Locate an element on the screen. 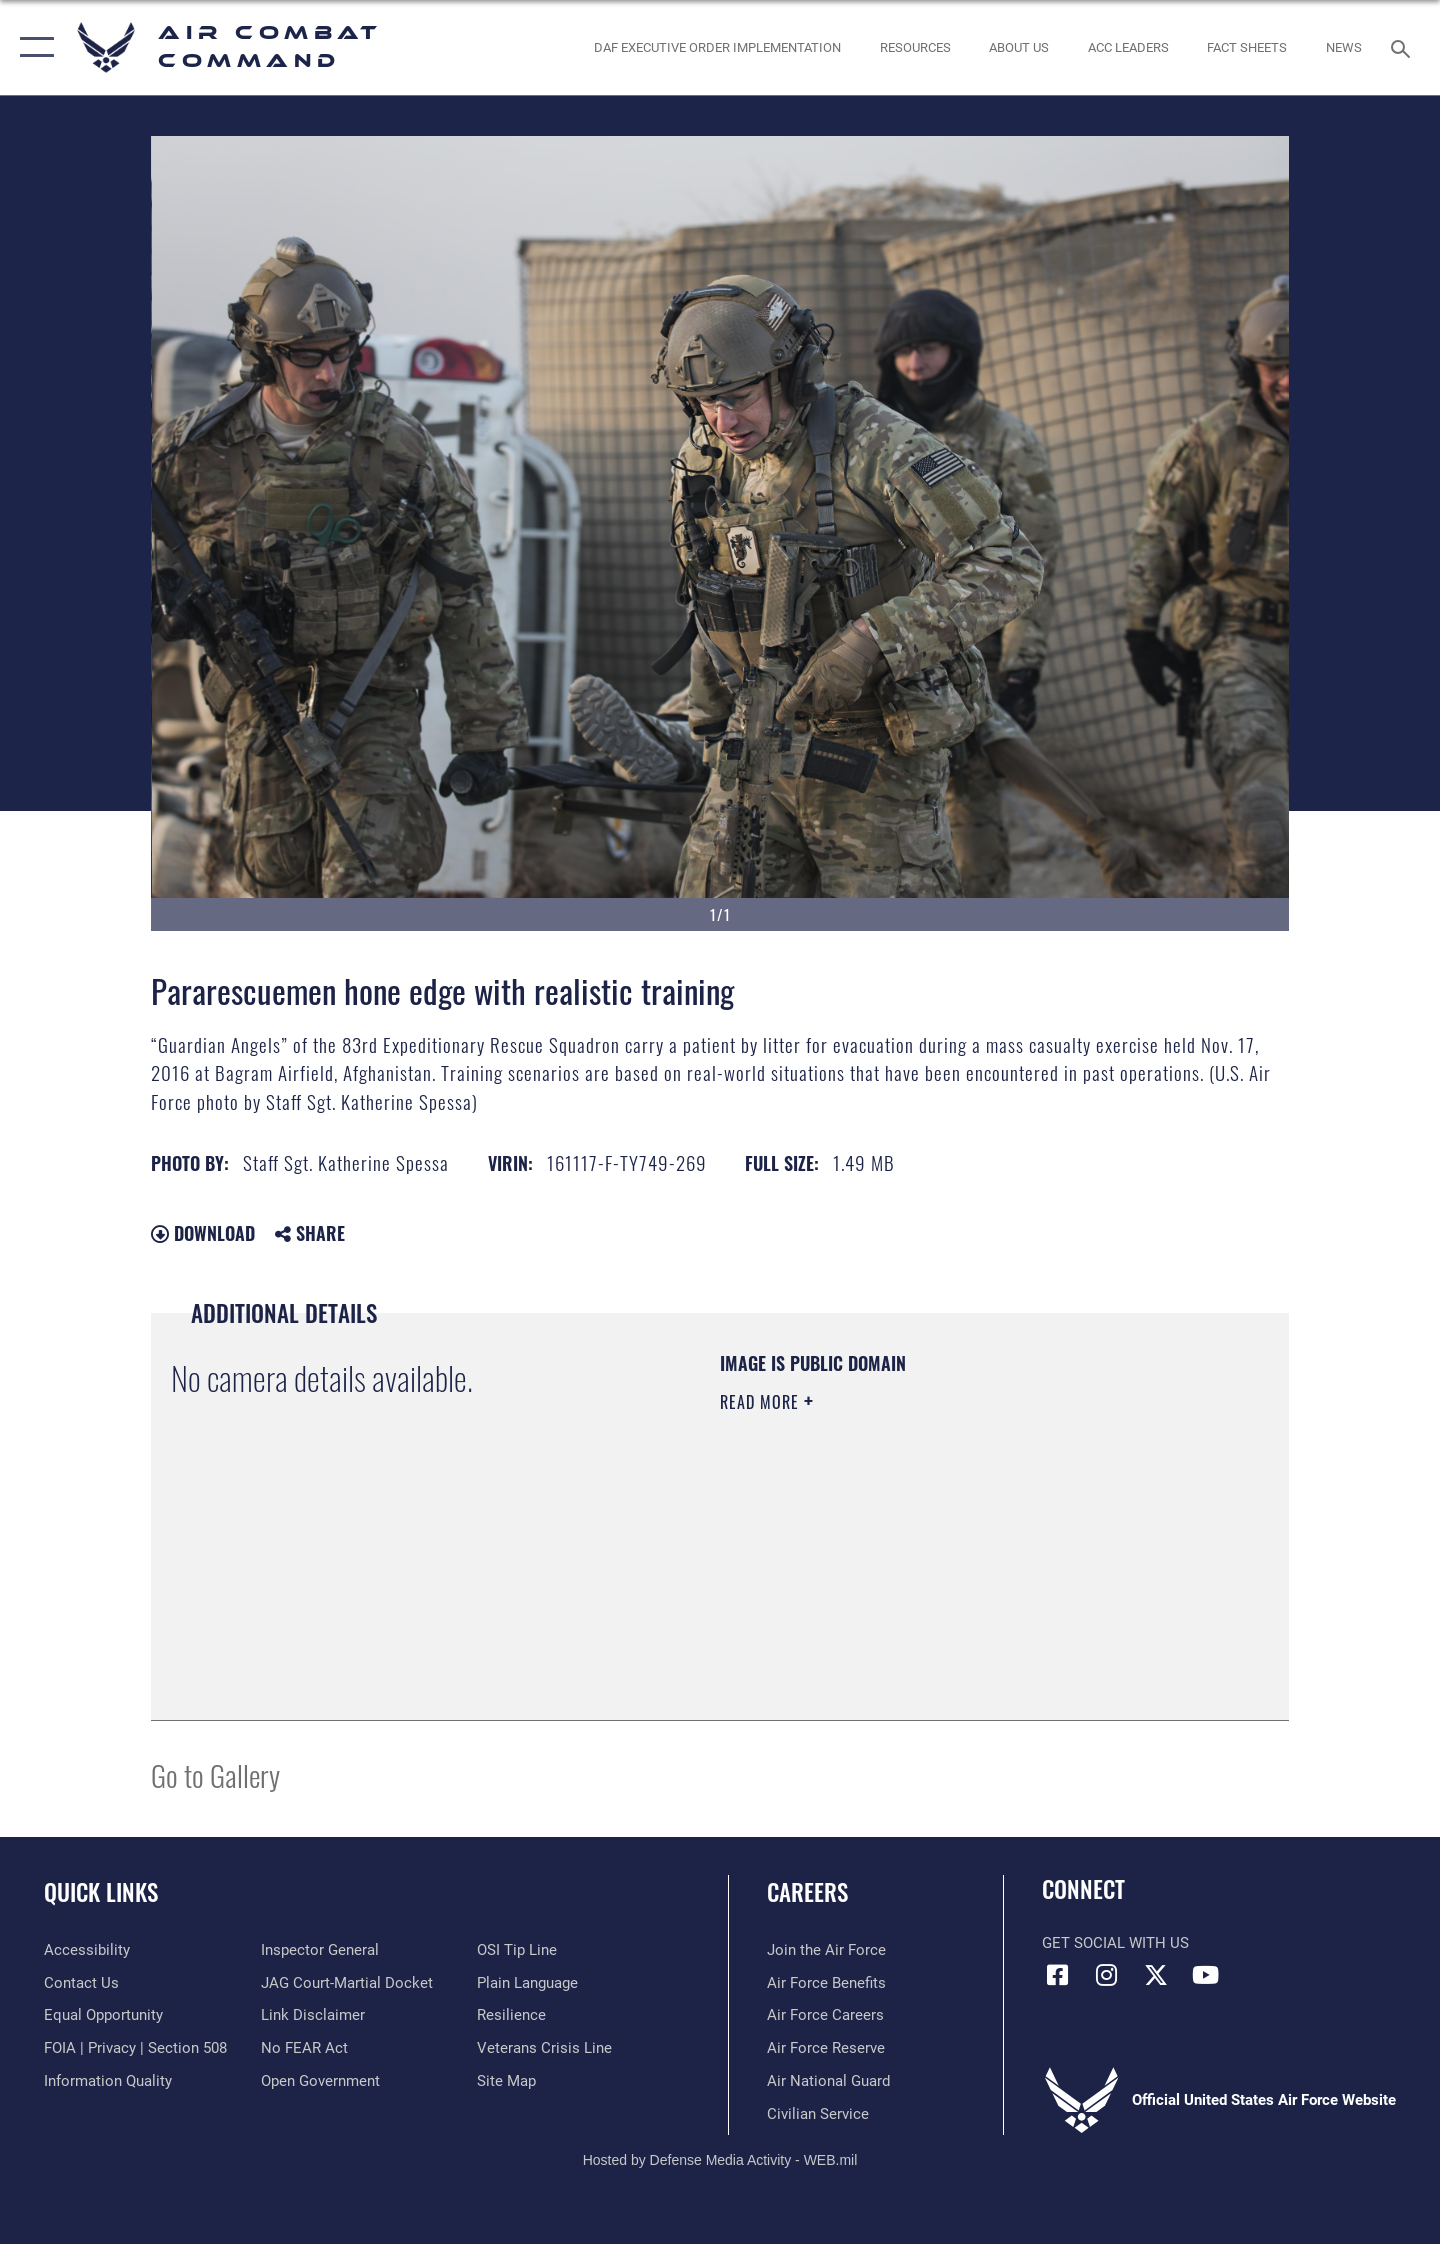  Careers is located at coordinates (807, 1892).